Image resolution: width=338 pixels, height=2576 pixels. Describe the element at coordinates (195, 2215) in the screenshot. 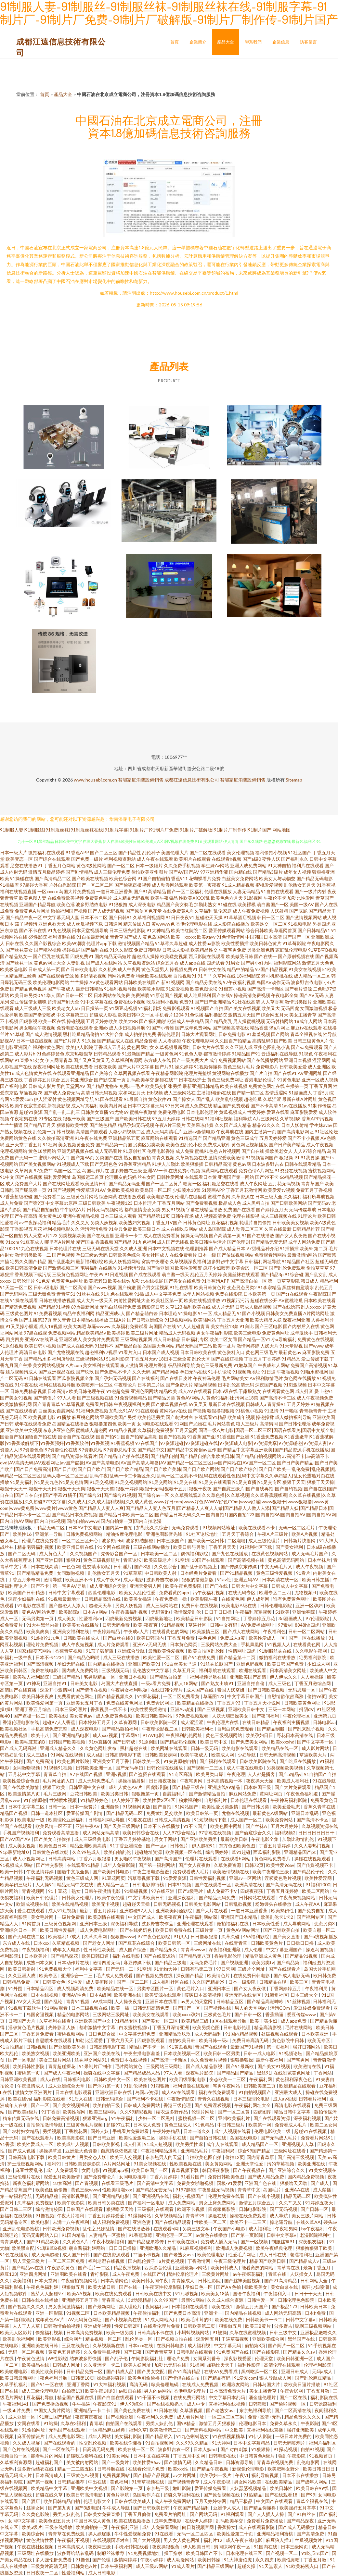

I see `青青草99` at that location.